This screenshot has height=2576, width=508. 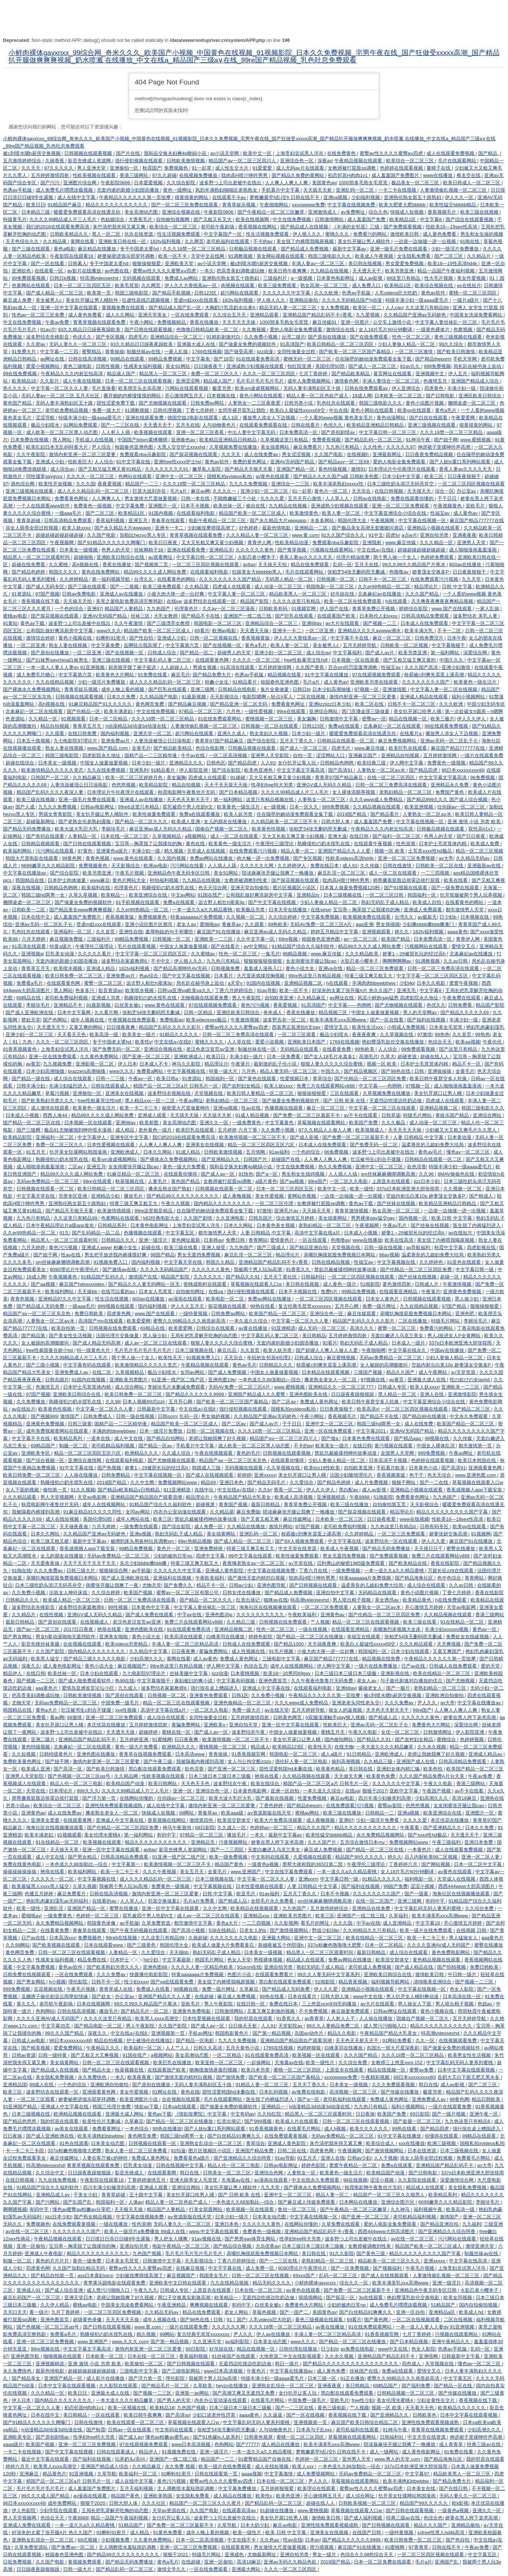 What do you see at coordinates (32, 689) in the screenshot?
I see `国产裸体永久免费视频网站` at bounding box center [32, 689].